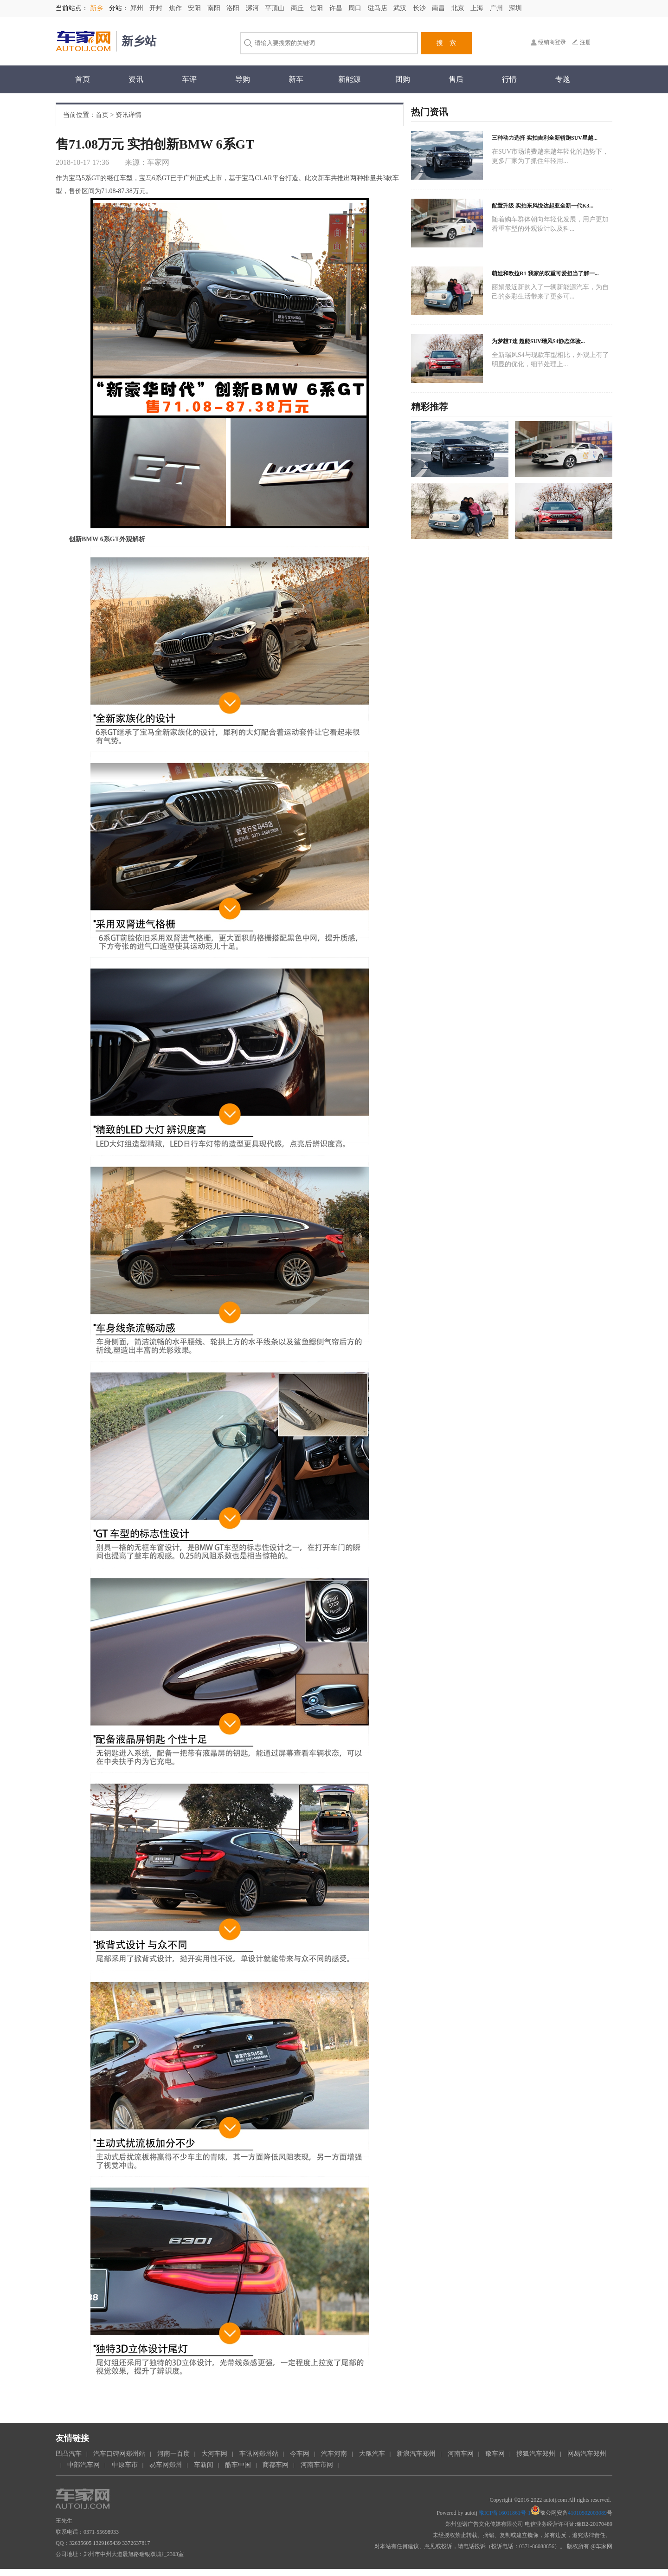  Describe the element at coordinates (378, 8) in the screenshot. I see `驻马店` at that location.